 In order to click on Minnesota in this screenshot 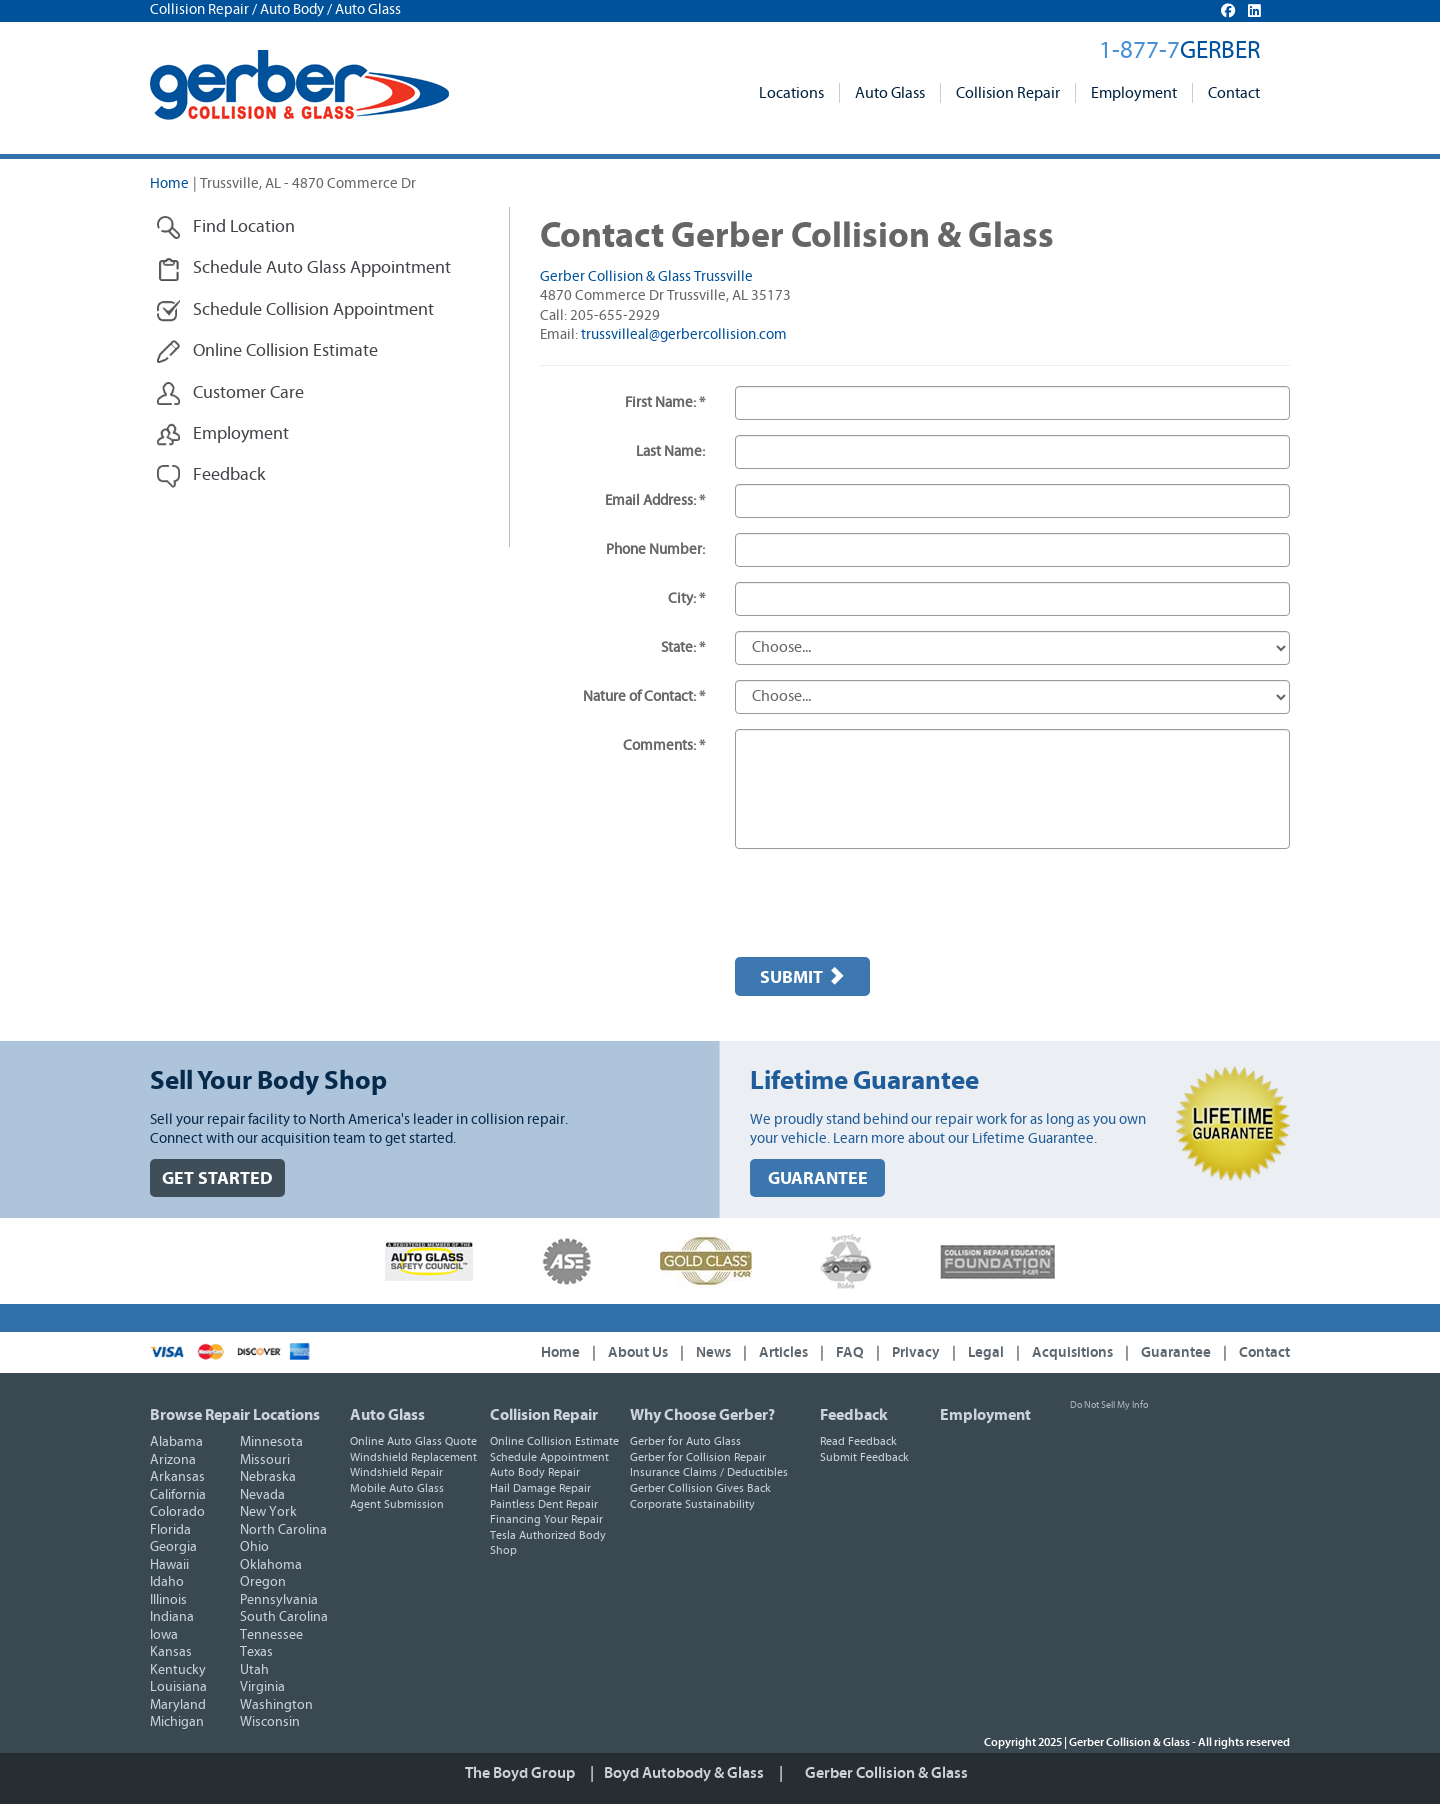, I will do `click(271, 1442)`.